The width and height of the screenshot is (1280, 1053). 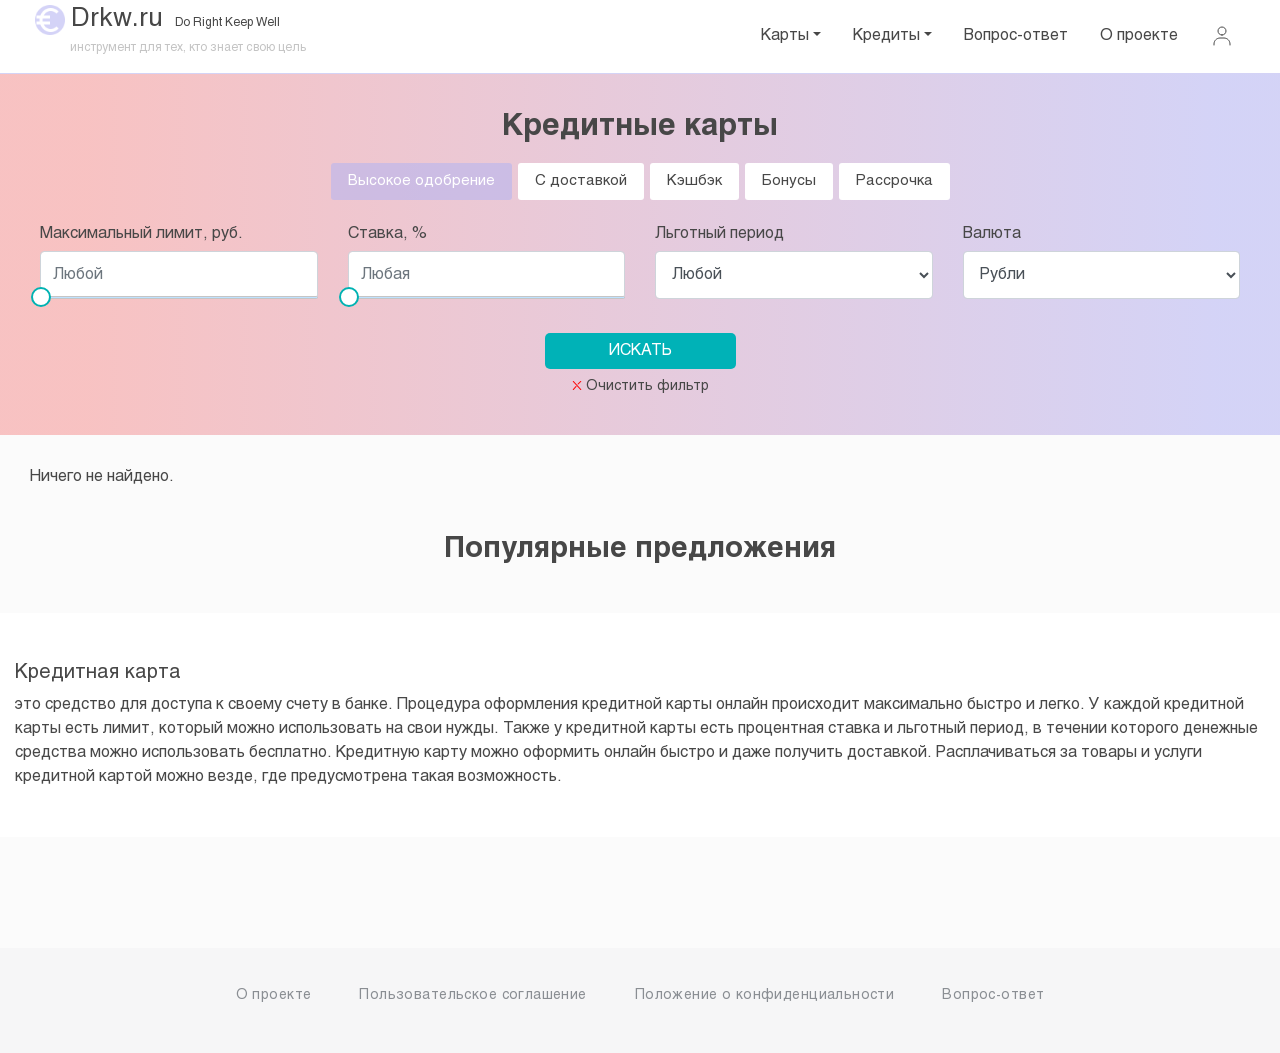 What do you see at coordinates (117, 19) in the screenshot?
I see `Drkw.ru` at bounding box center [117, 19].